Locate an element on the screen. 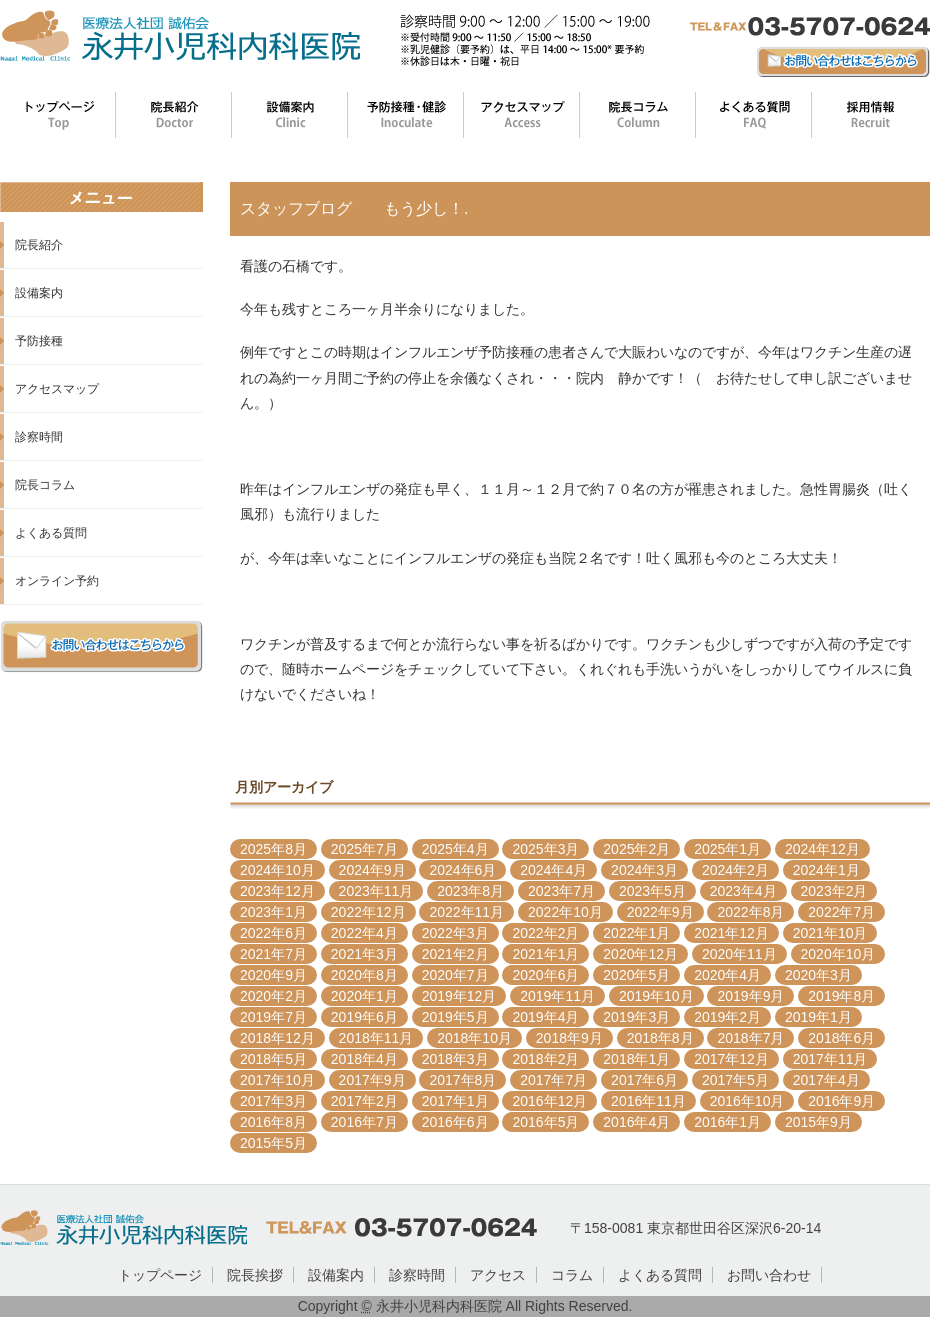  2017年7月 is located at coordinates (553, 1080).